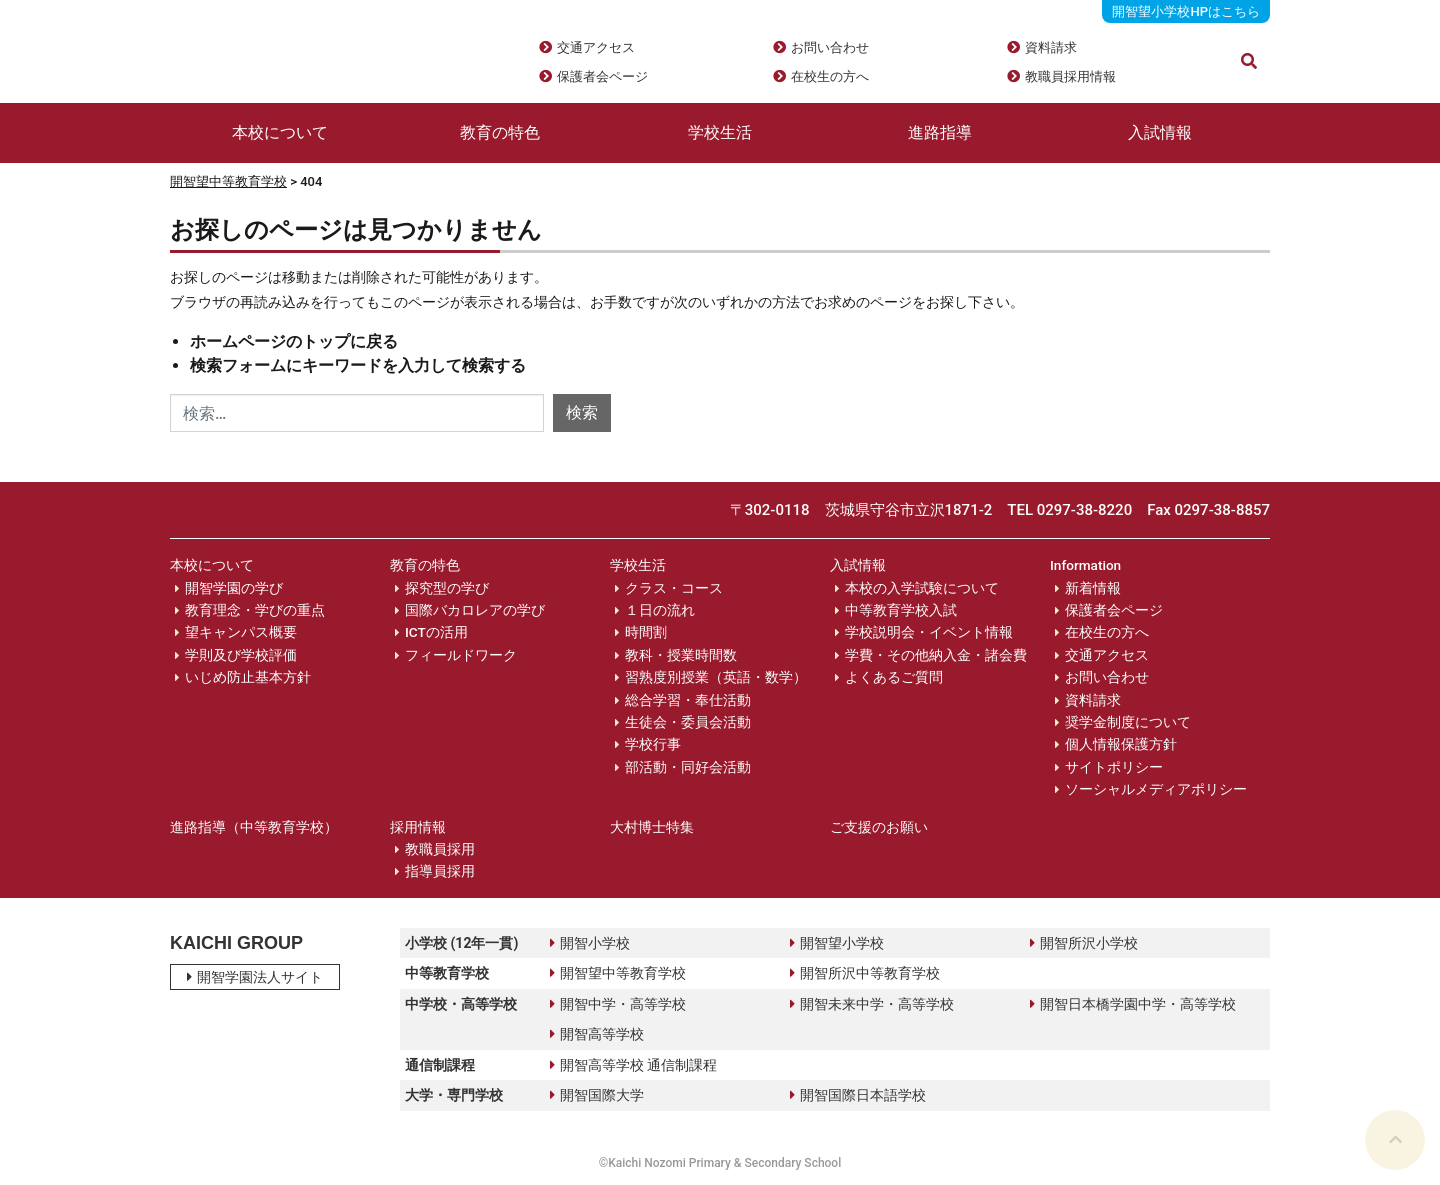  What do you see at coordinates (865, 973) in the screenshot?
I see `開智所沢中等教育学校` at bounding box center [865, 973].